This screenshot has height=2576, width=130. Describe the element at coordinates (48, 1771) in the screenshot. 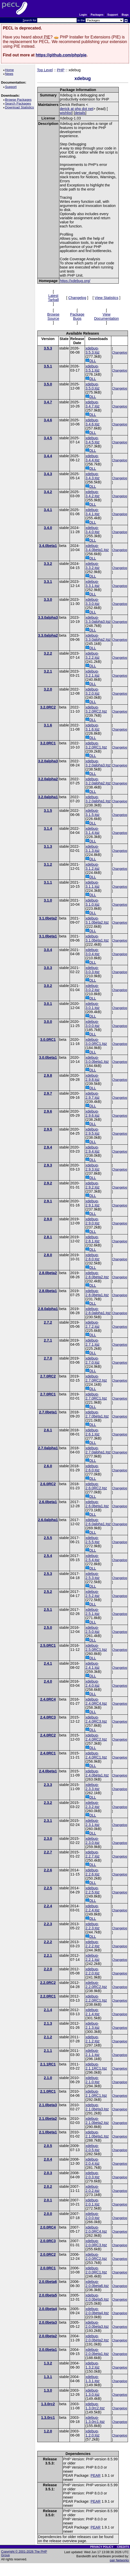

I see `2.4.0beta1` at that location.